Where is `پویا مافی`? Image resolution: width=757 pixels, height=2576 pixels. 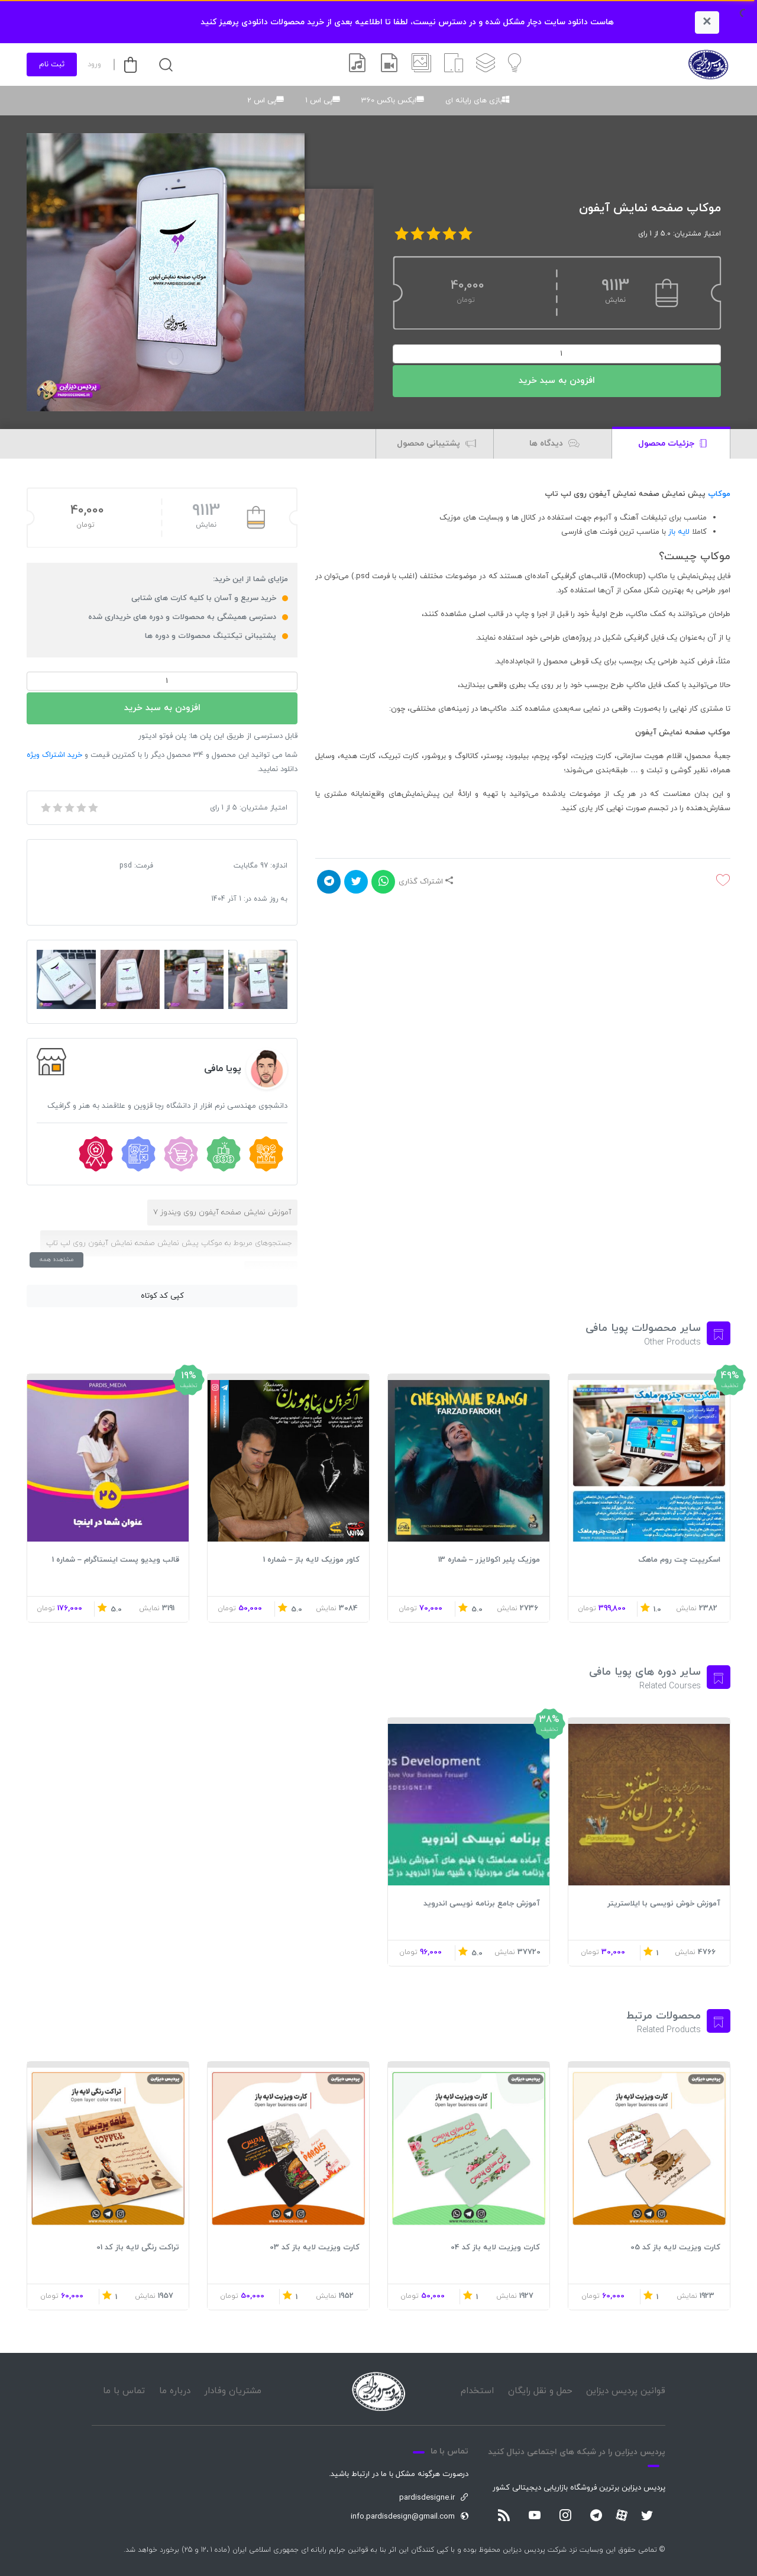 پویا مافی is located at coordinates (222, 1068).